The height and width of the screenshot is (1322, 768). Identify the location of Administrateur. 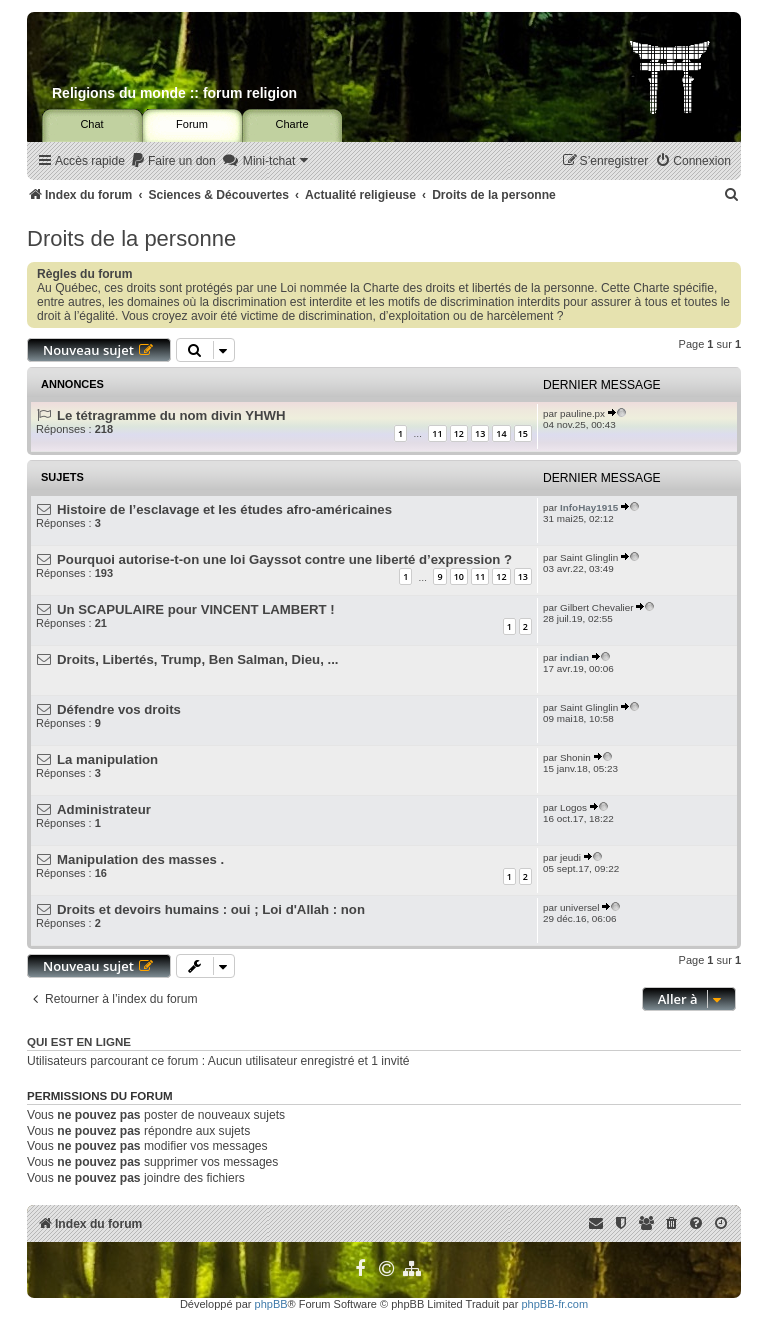
(104, 809).